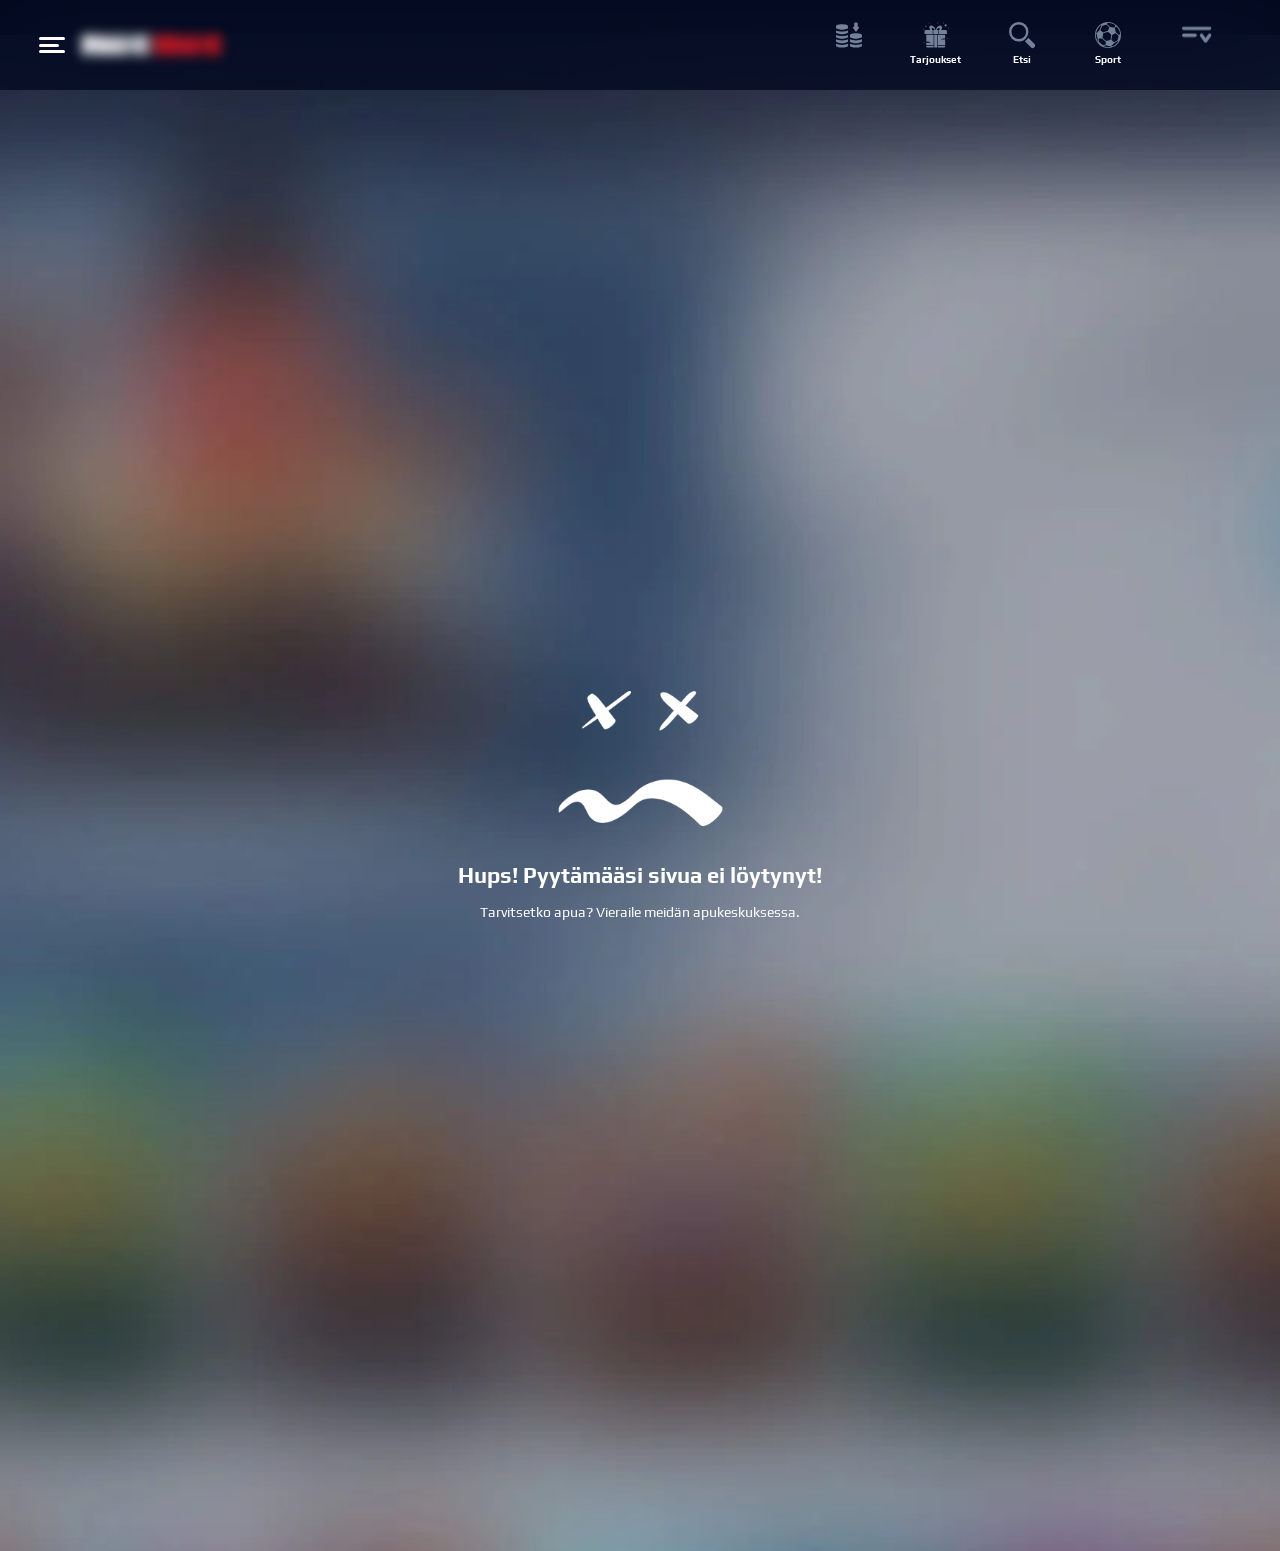 The width and height of the screenshot is (1280, 1551). What do you see at coordinates (52, 45) in the screenshot?
I see `[Hamburger menu button]` at bounding box center [52, 45].